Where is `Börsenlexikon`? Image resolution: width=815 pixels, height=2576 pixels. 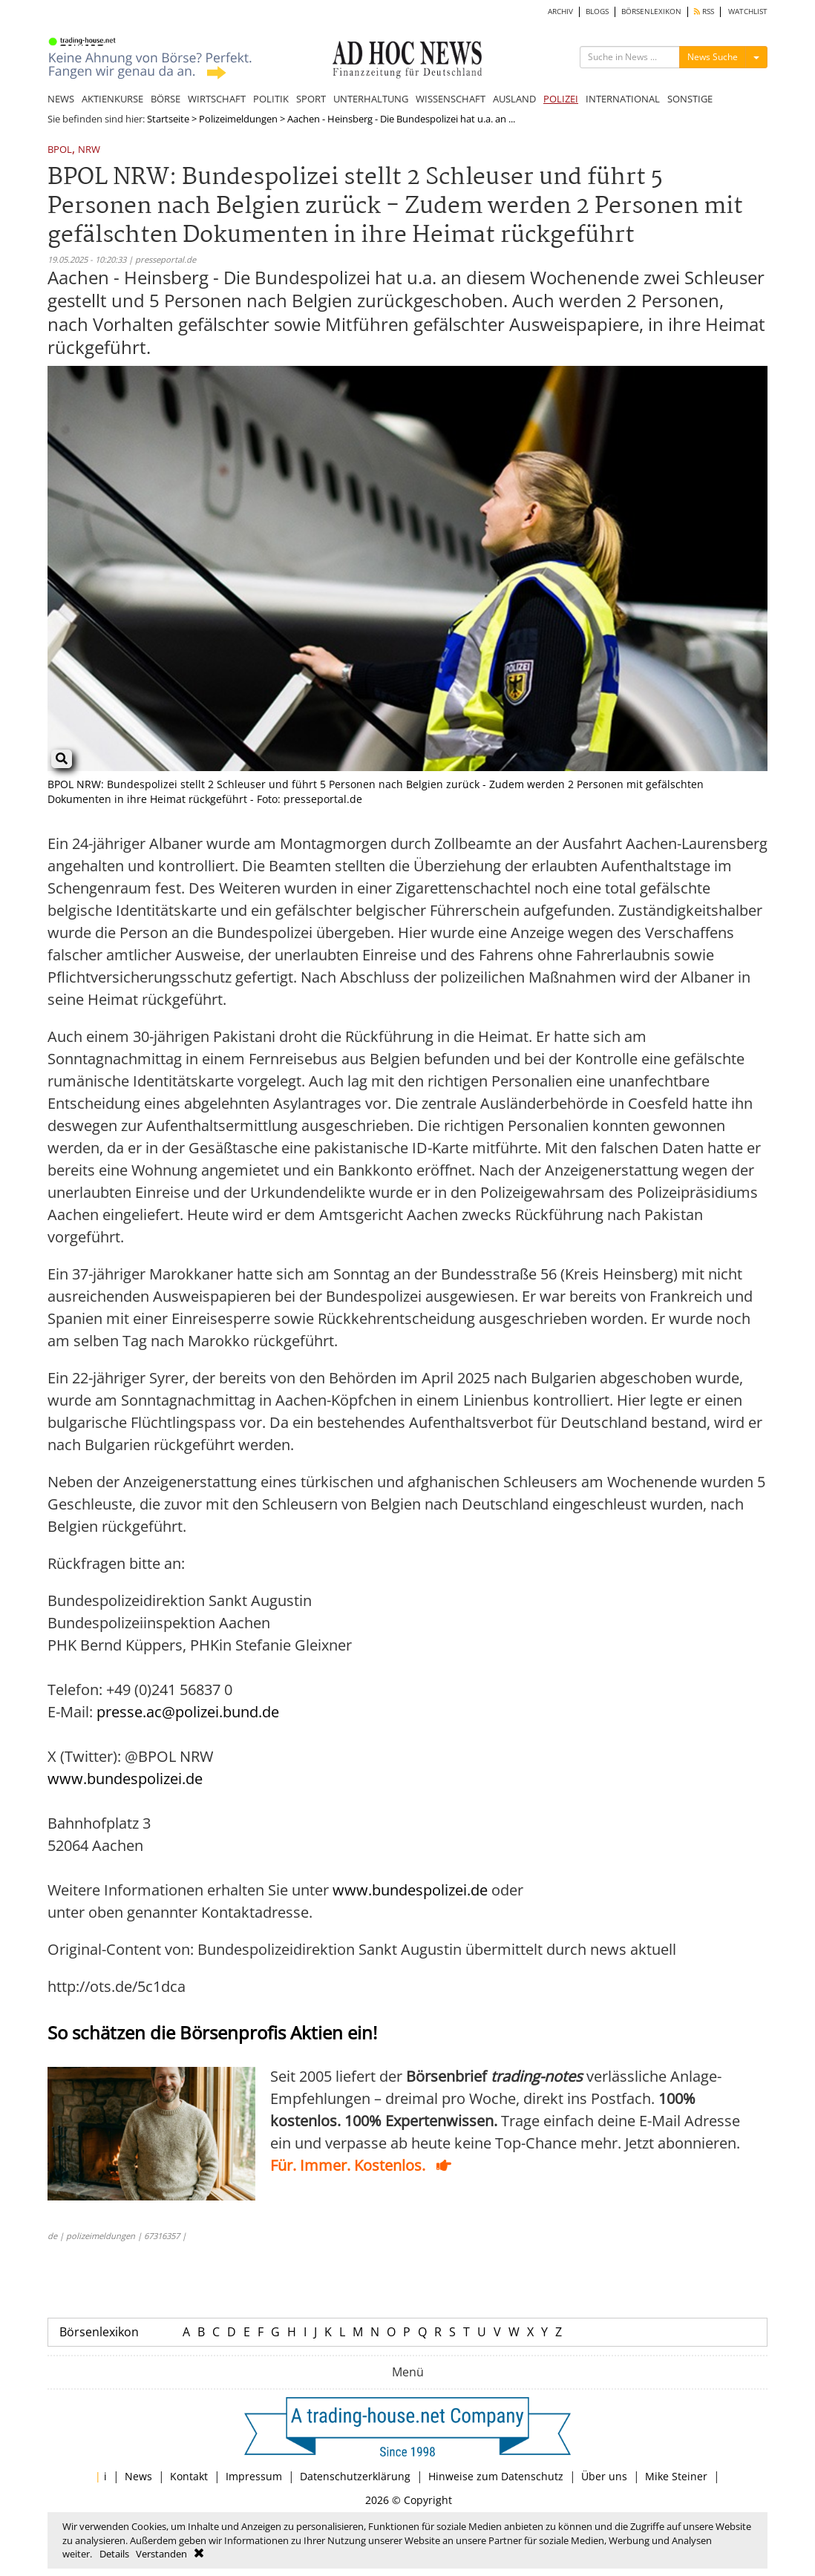
Börsenlexikon is located at coordinates (99, 2332).